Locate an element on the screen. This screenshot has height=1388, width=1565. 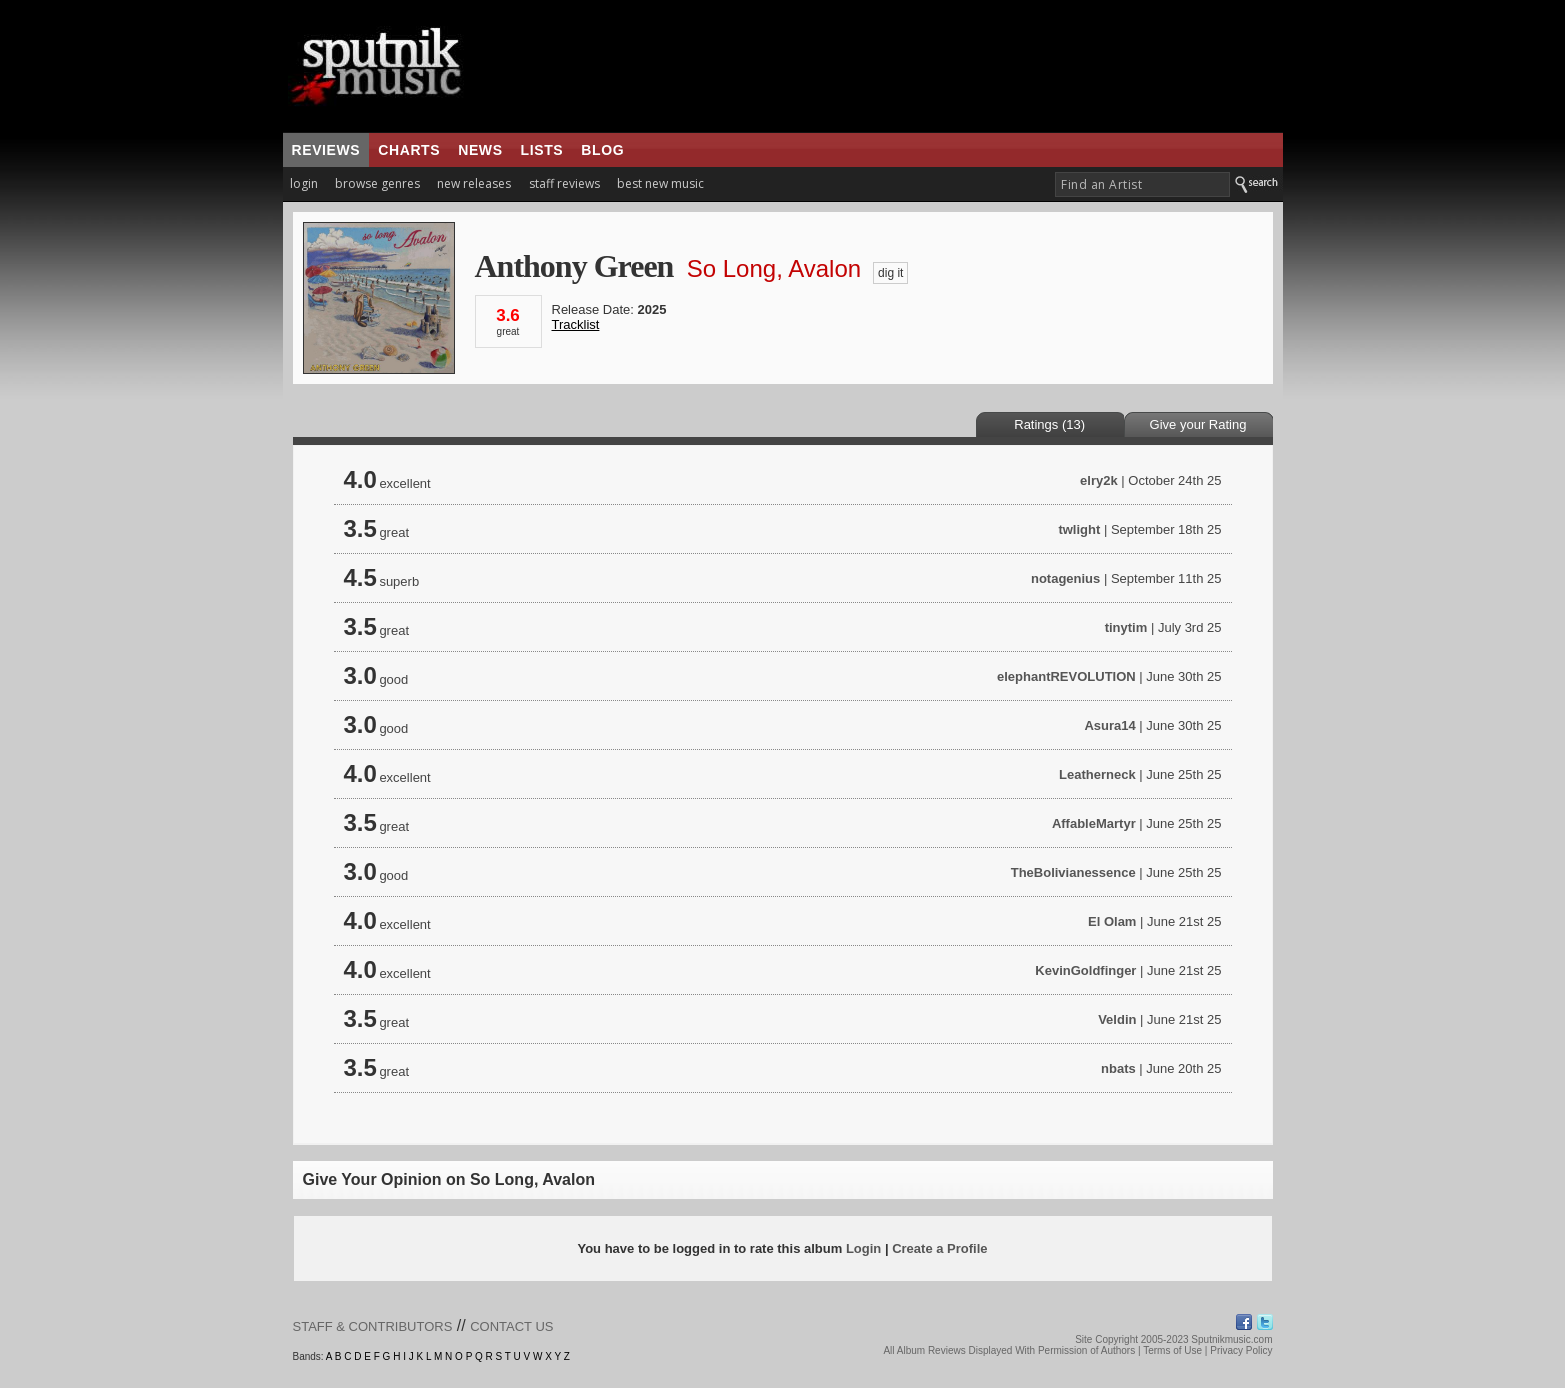
charts is located at coordinates (409, 150).